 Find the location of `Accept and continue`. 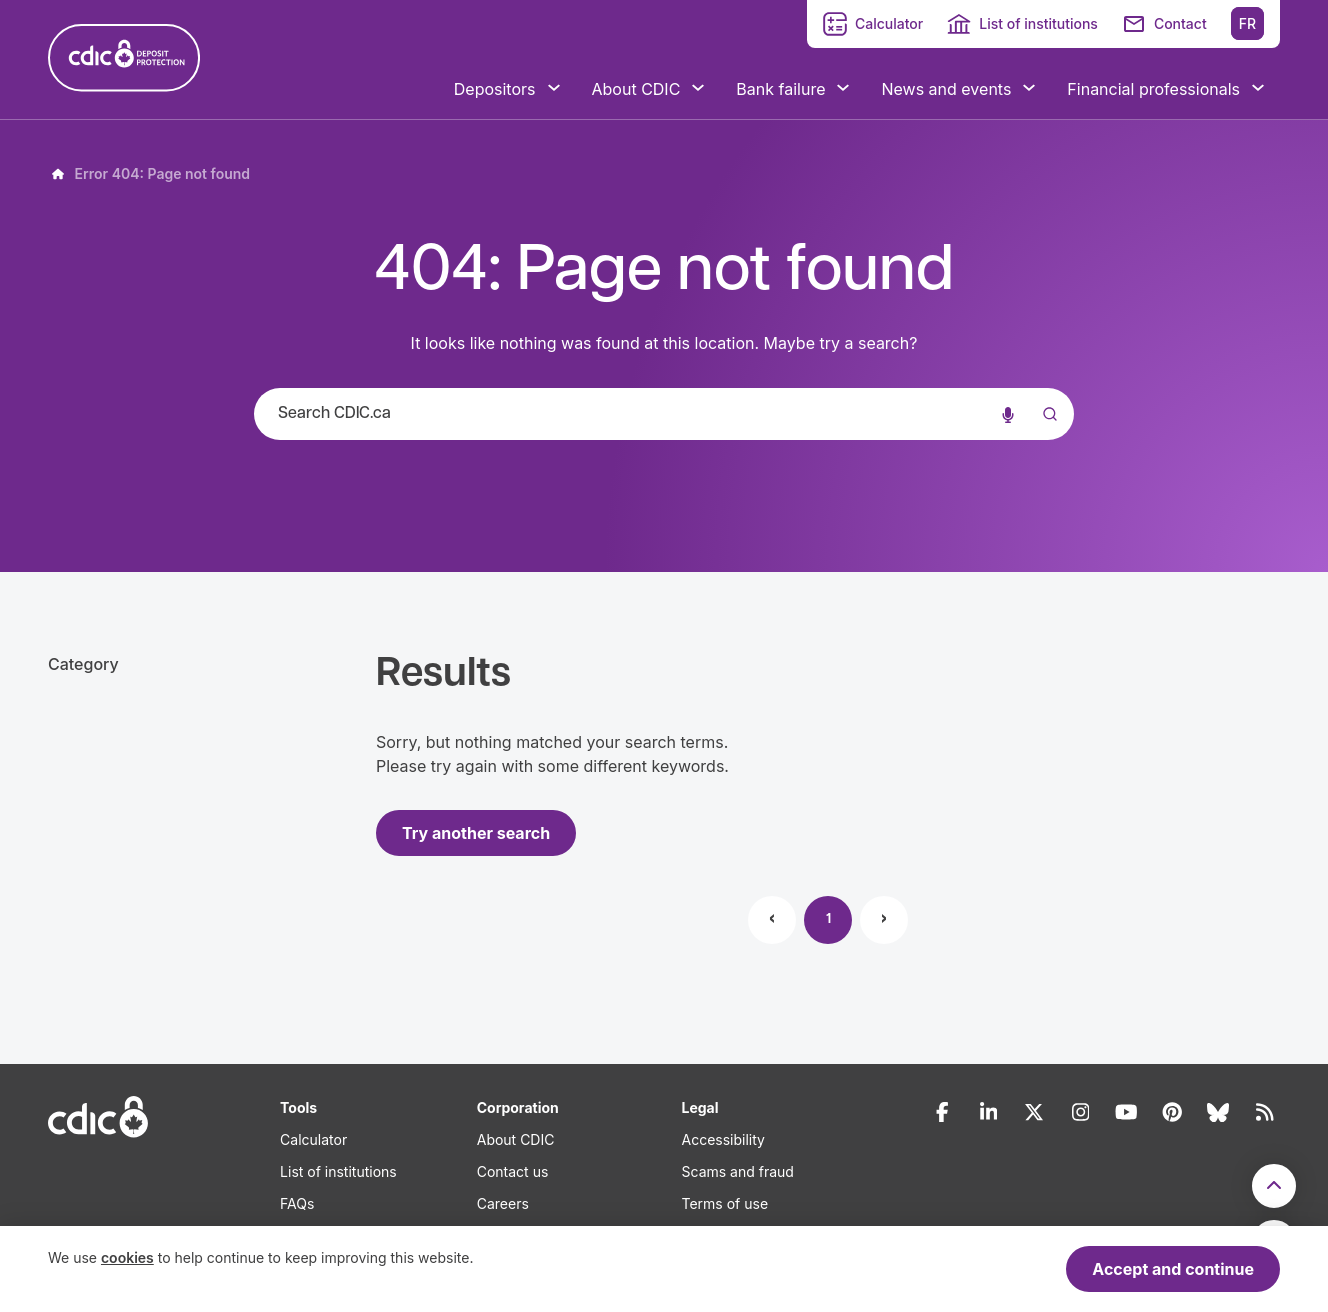

Accept and continue is located at coordinates (1173, 1269).